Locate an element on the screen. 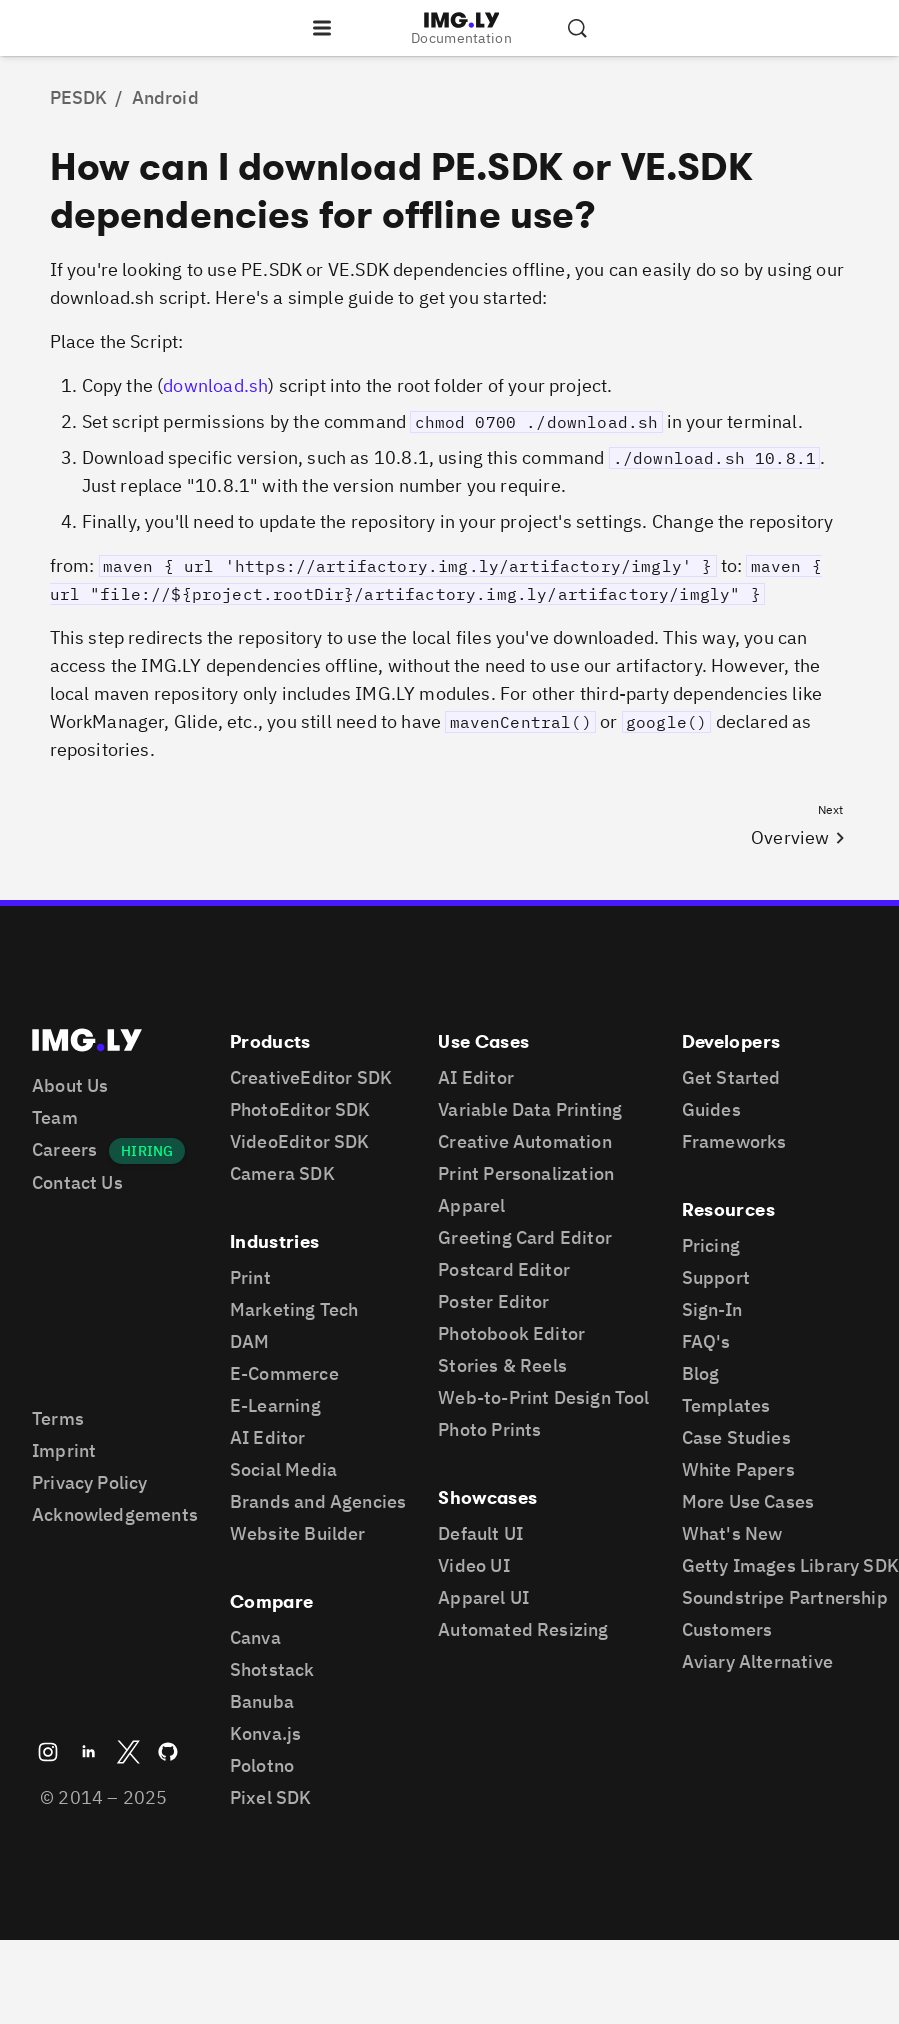 The width and height of the screenshot is (899, 2024). Guides is located at coordinates (711, 1109).